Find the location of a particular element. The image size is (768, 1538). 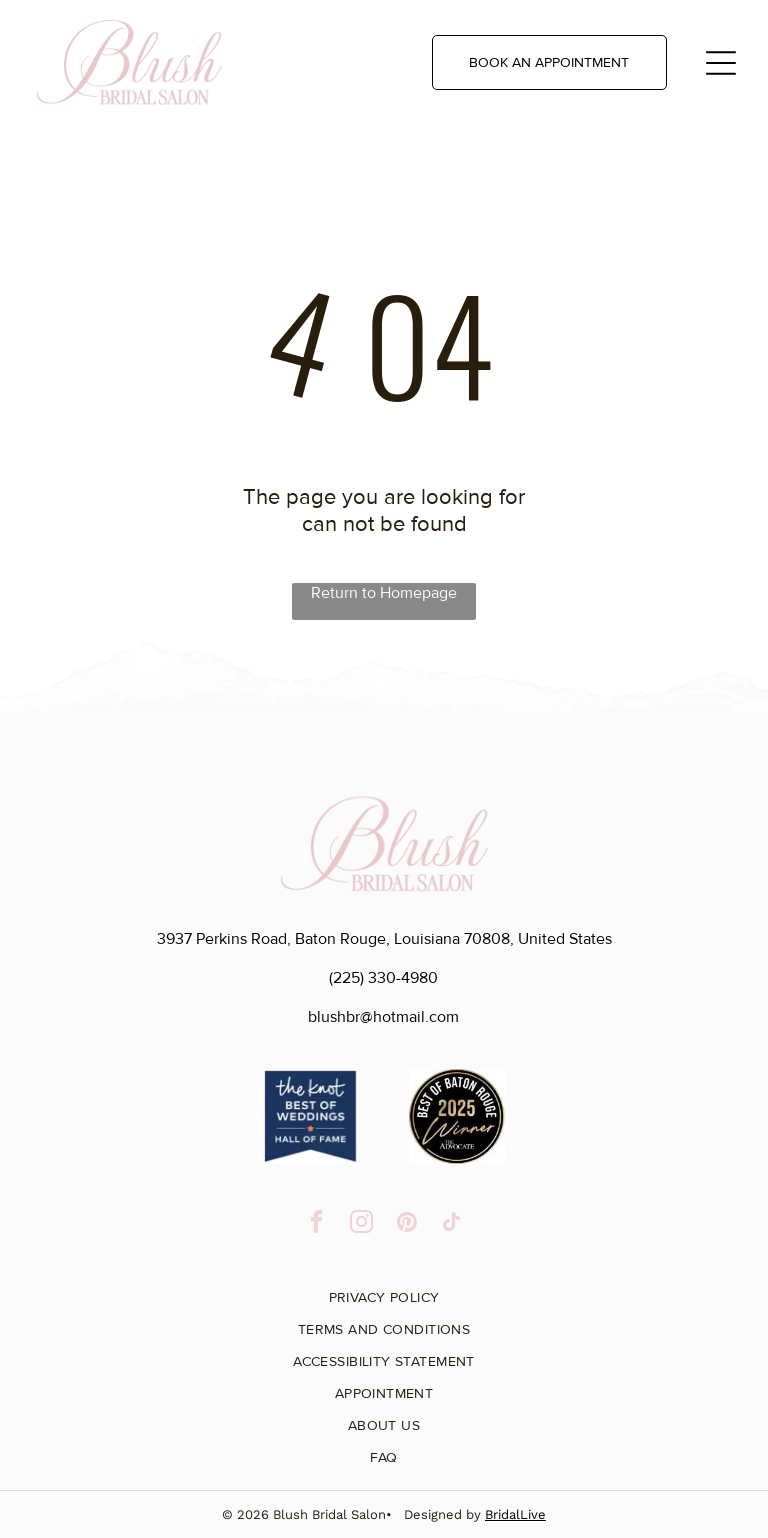

[menuitem] is located at coordinates (384, 1290).